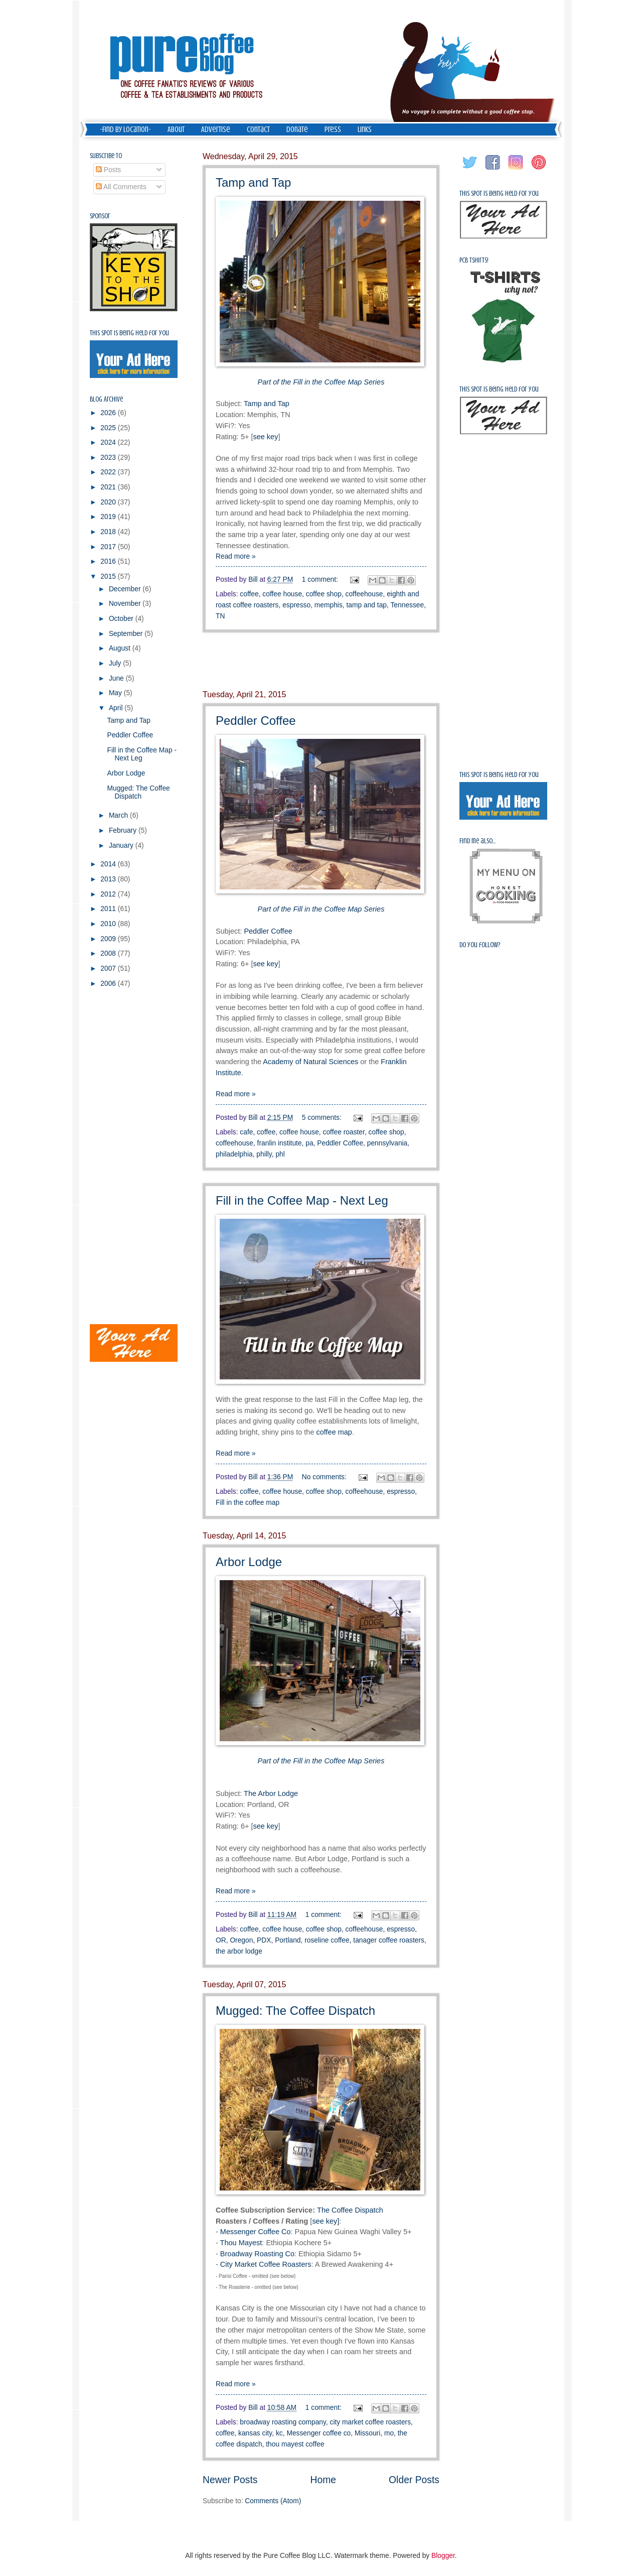  I want to click on Older Posts, so click(414, 2480).